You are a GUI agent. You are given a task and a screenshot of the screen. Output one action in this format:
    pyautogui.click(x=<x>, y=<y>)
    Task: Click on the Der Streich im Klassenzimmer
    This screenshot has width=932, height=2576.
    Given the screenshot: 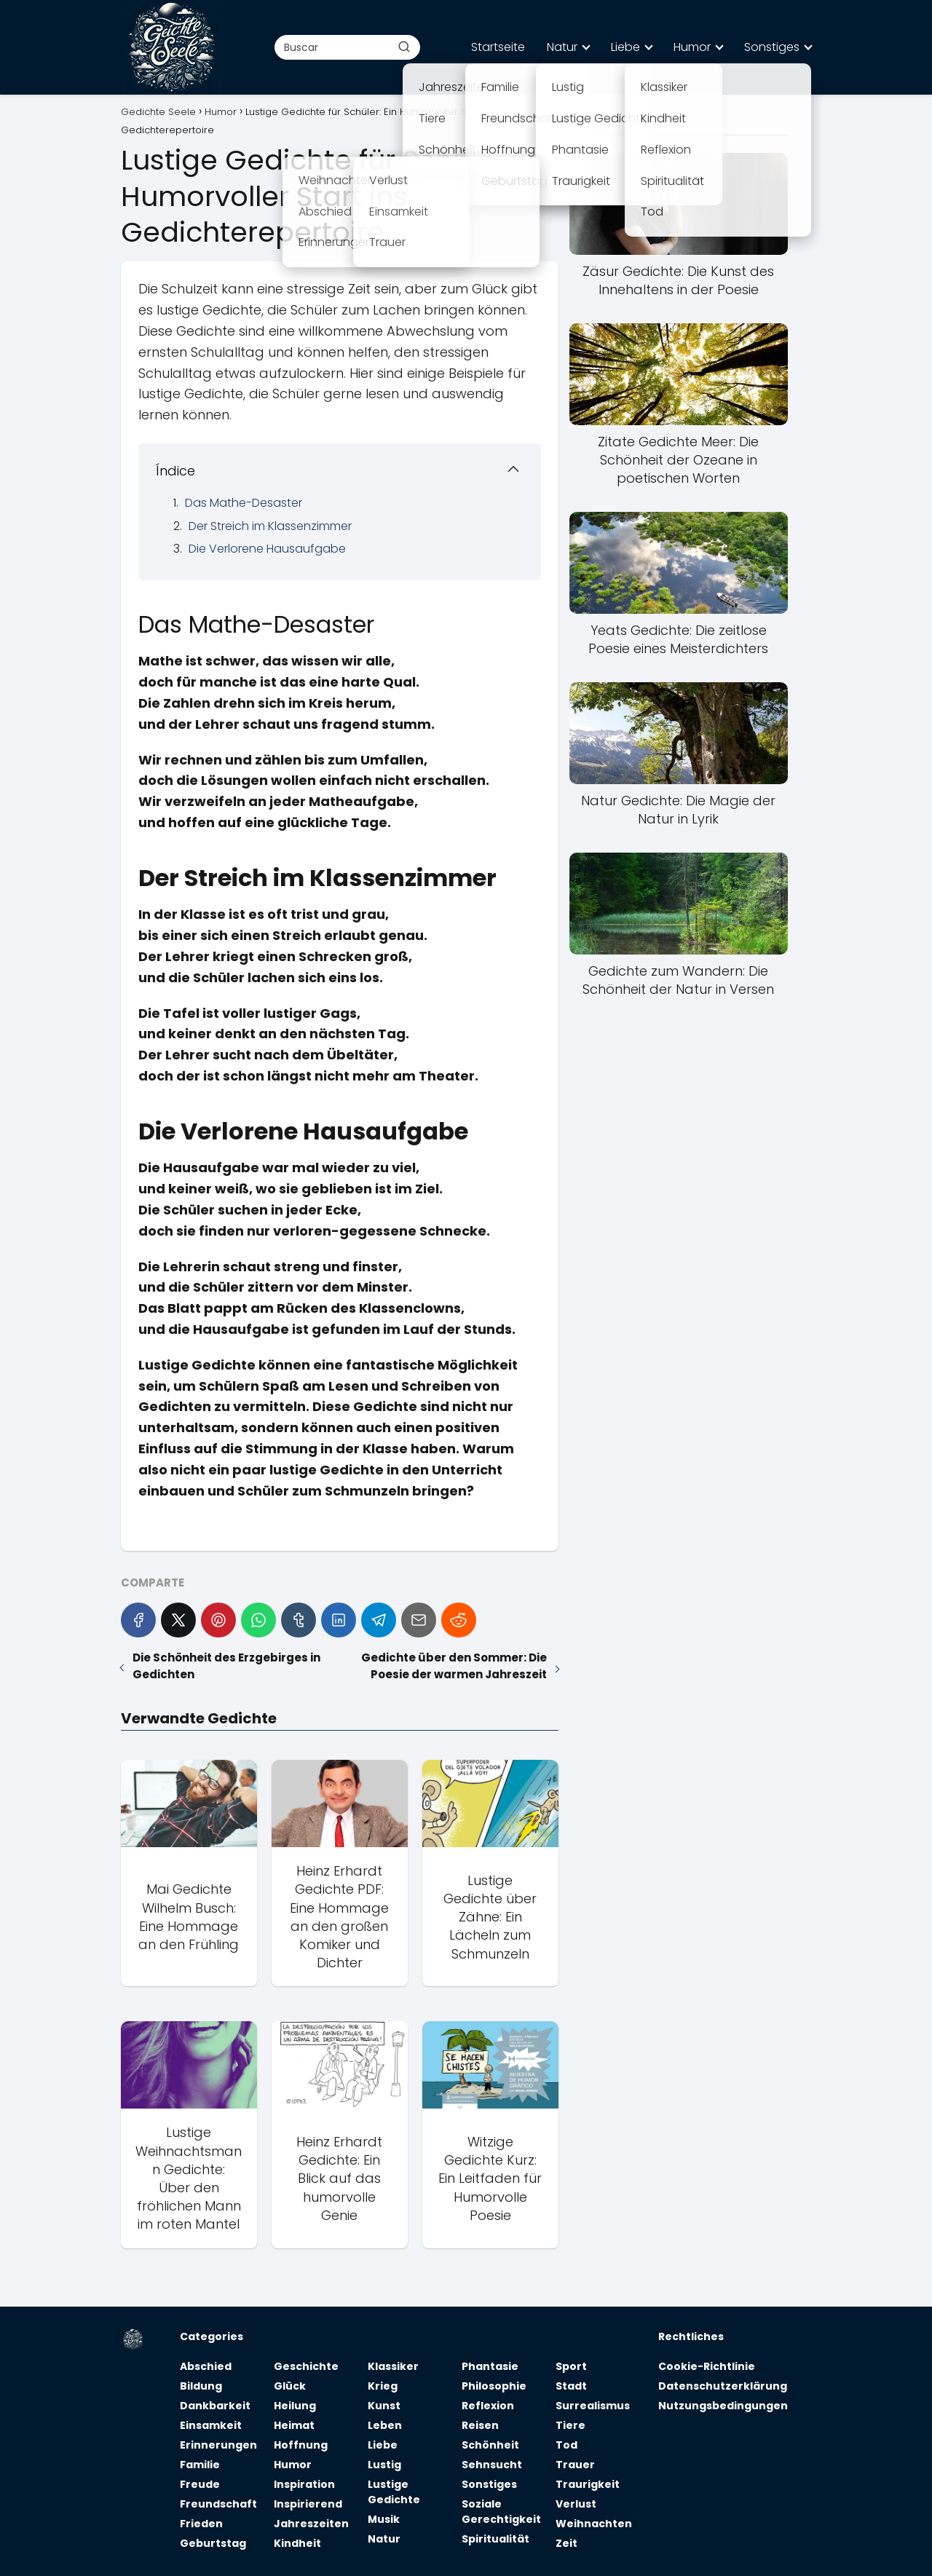 What is the action you would take?
    pyautogui.click(x=270, y=526)
    